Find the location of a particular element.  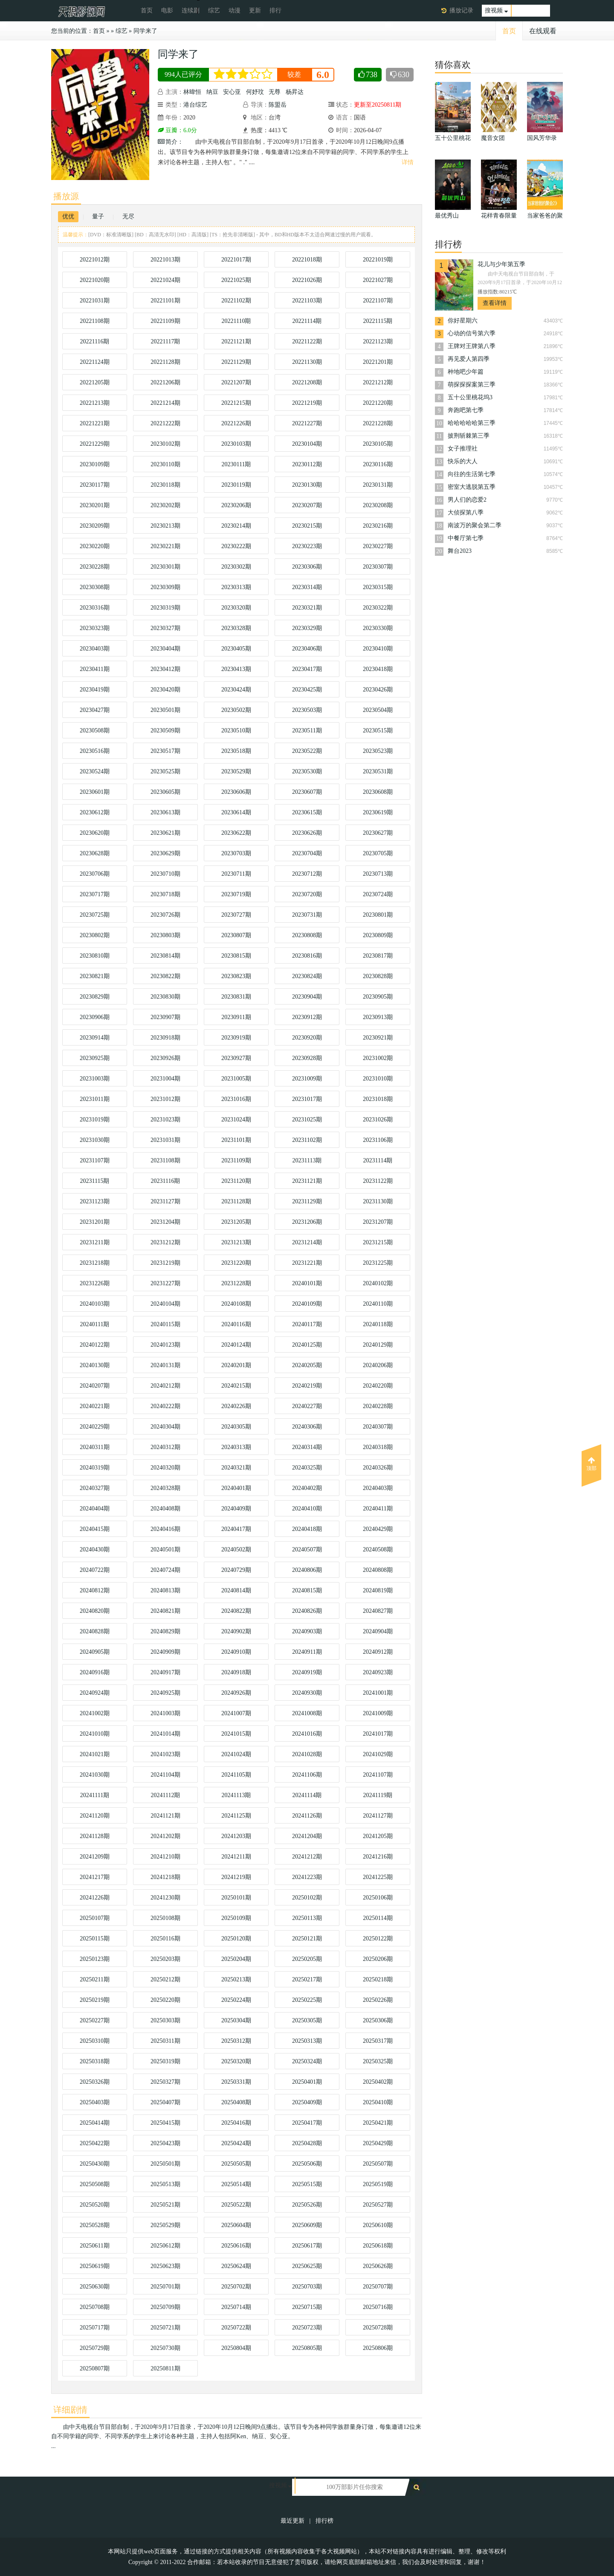

20240304期 is located at coordinates (165, 1426).